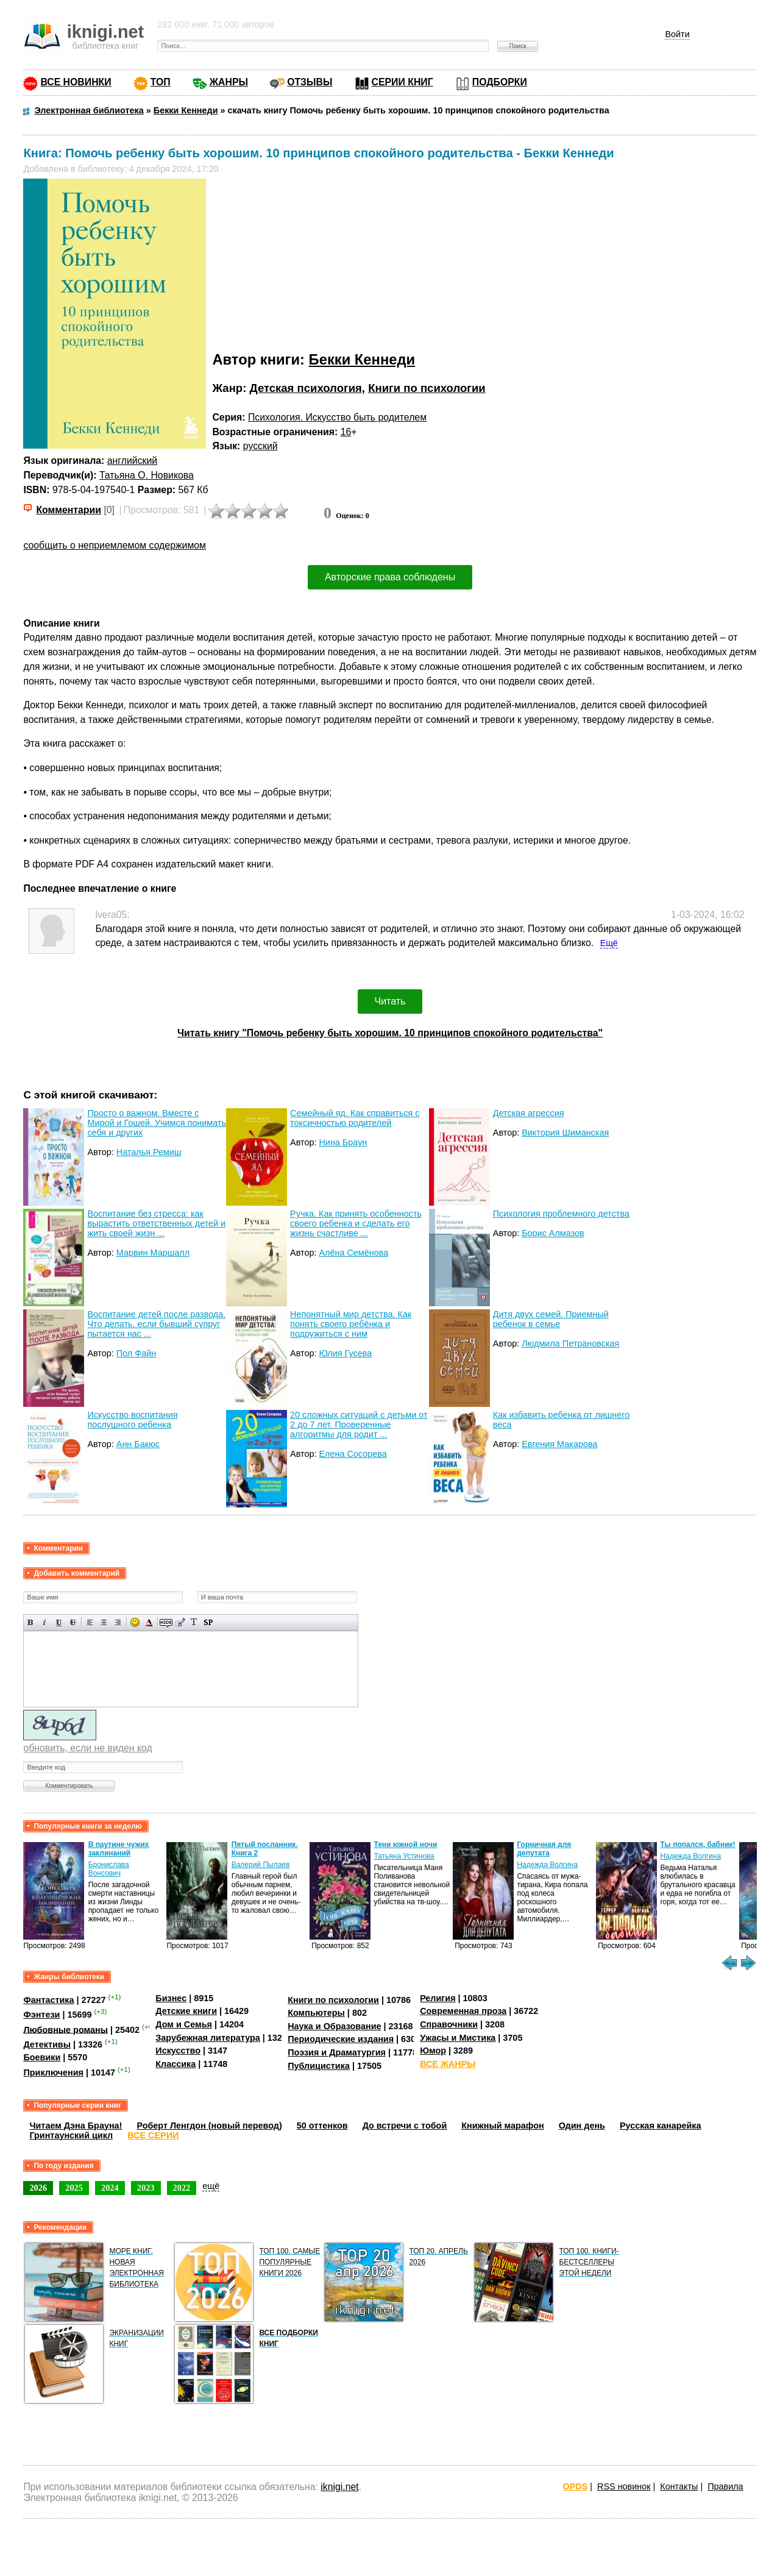  What do you see at coordinates (390, 1001) in the screenshot?
I see `Читать` at bounding box center [390, 1001].